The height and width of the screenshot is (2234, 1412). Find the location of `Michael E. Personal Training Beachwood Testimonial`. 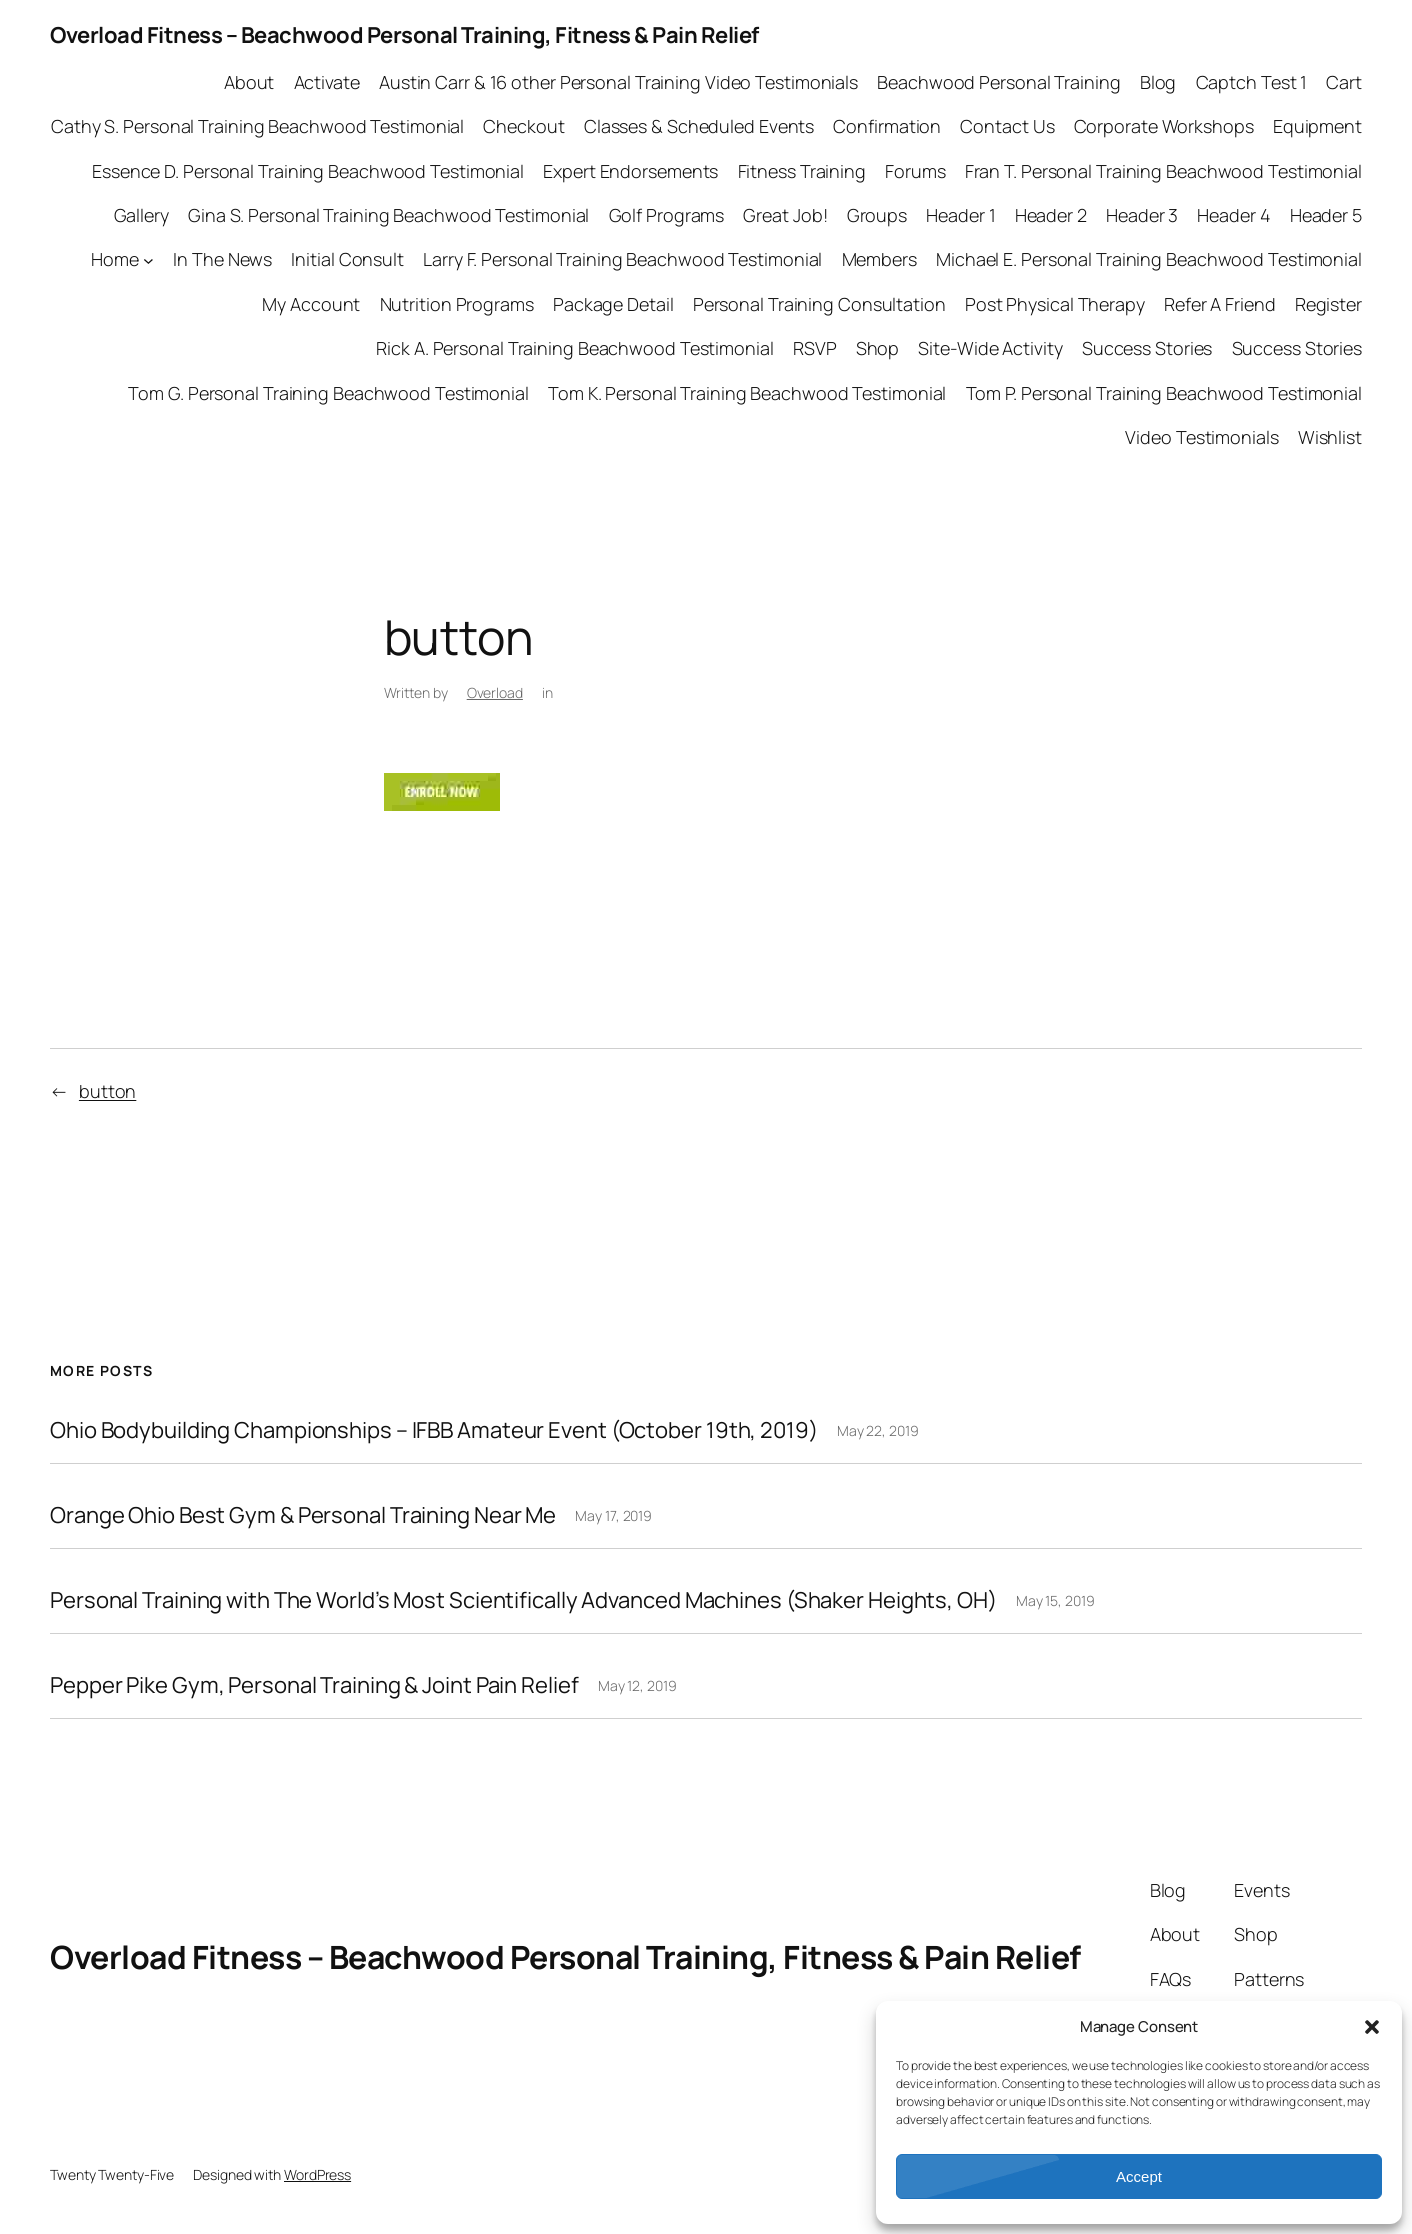

Michael E. Personal Training Beachwood Testimonial is located at coordinates (1149, 259).